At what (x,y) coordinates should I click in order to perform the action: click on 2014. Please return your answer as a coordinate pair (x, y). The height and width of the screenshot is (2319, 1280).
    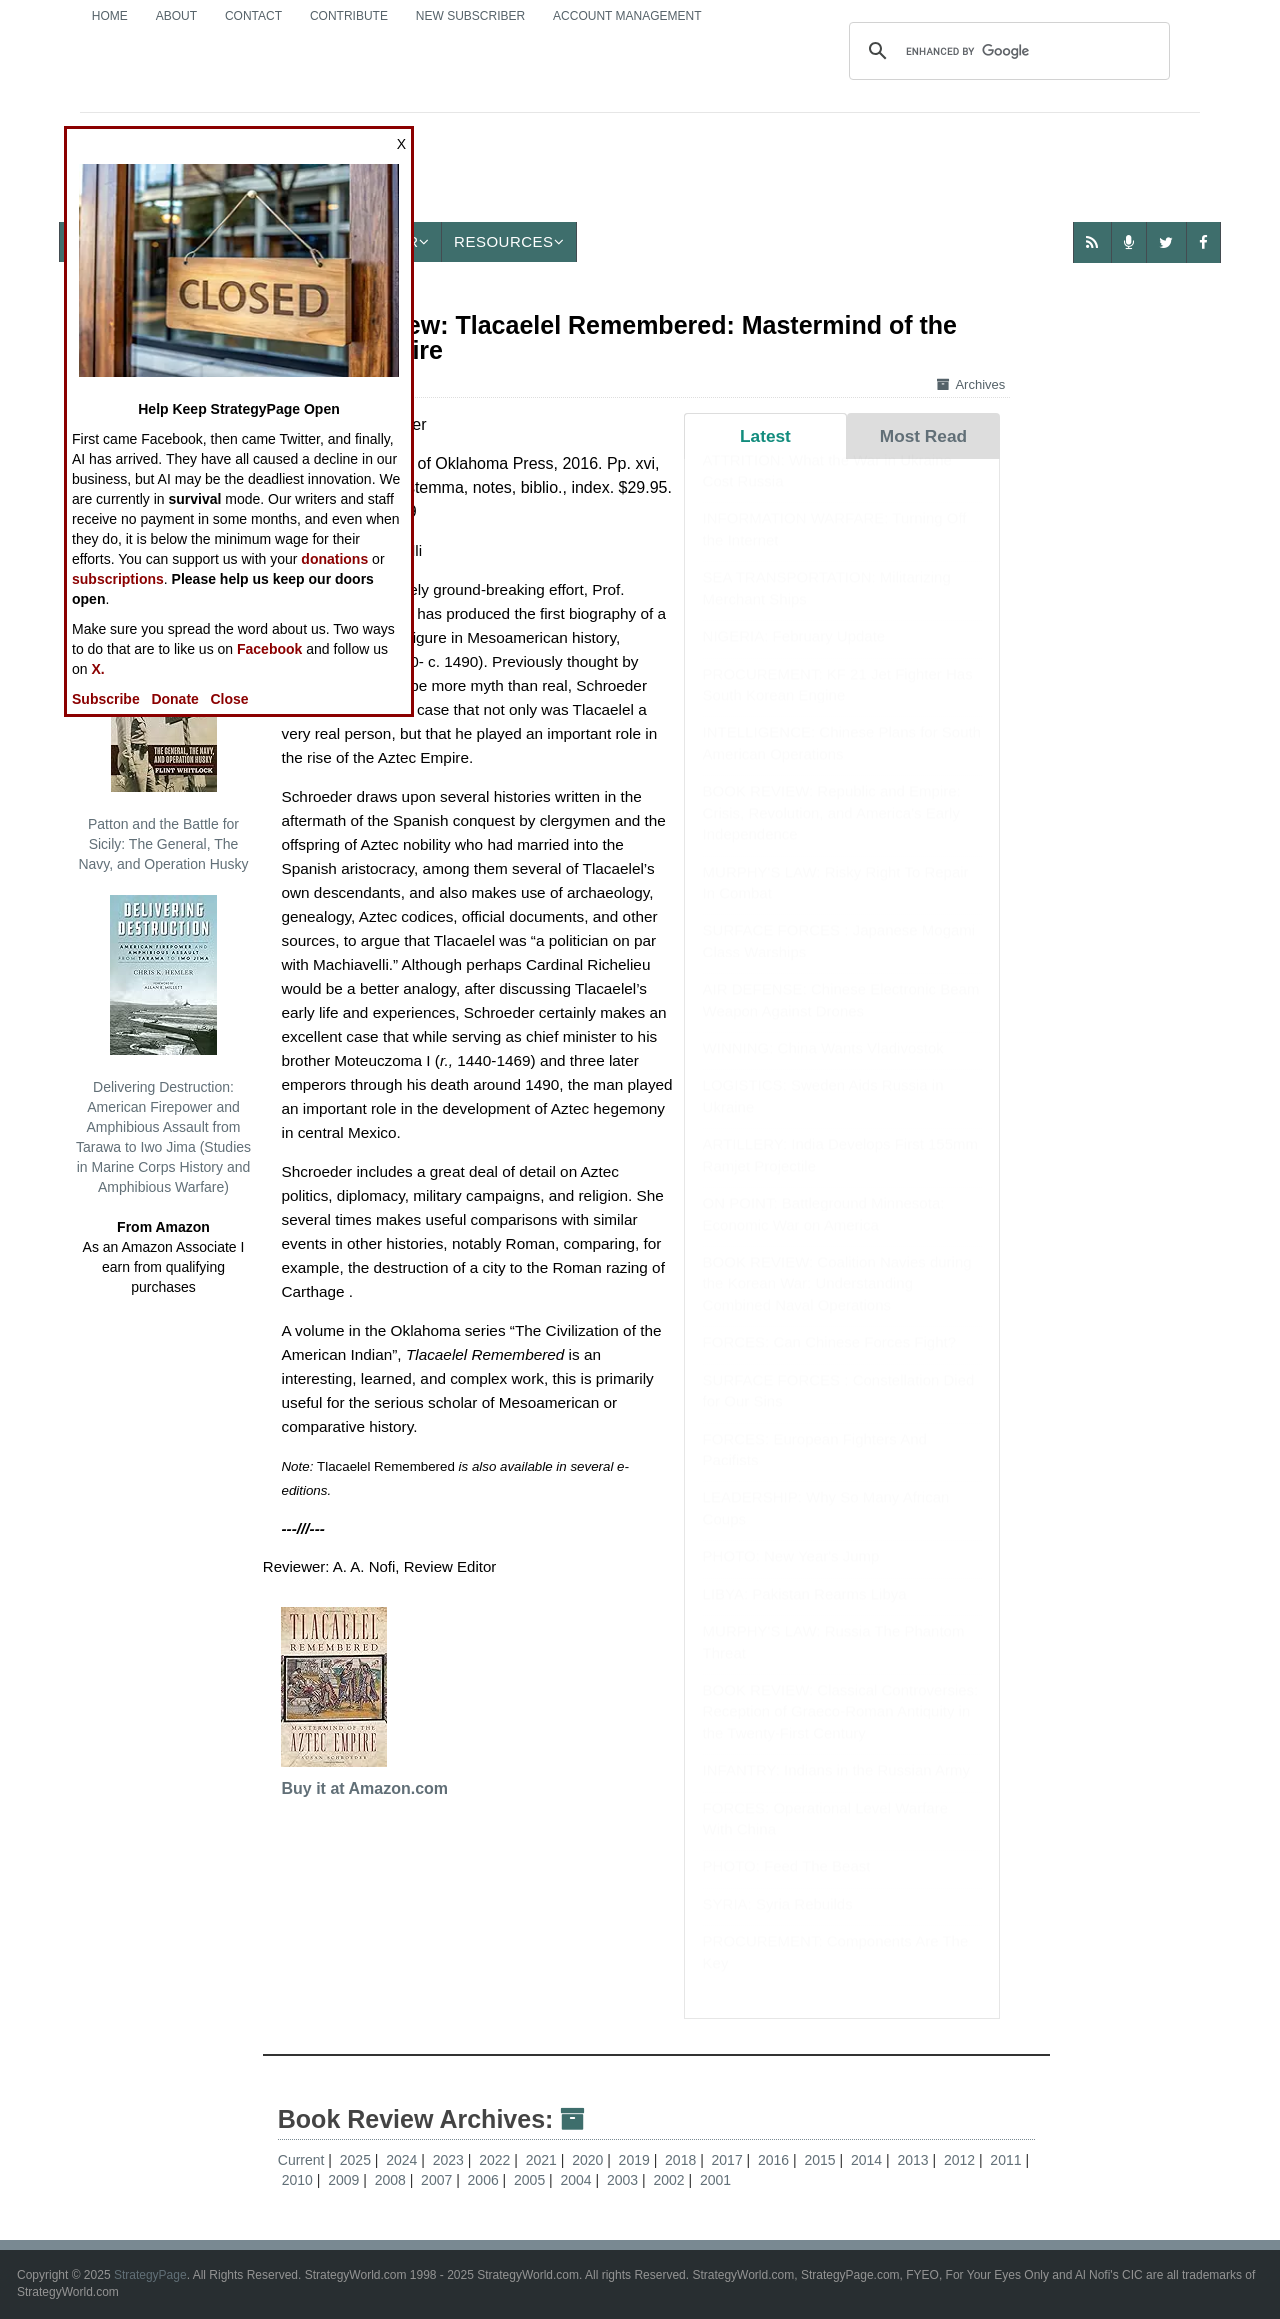
    Looking at the image, I should click on (868, 2160).